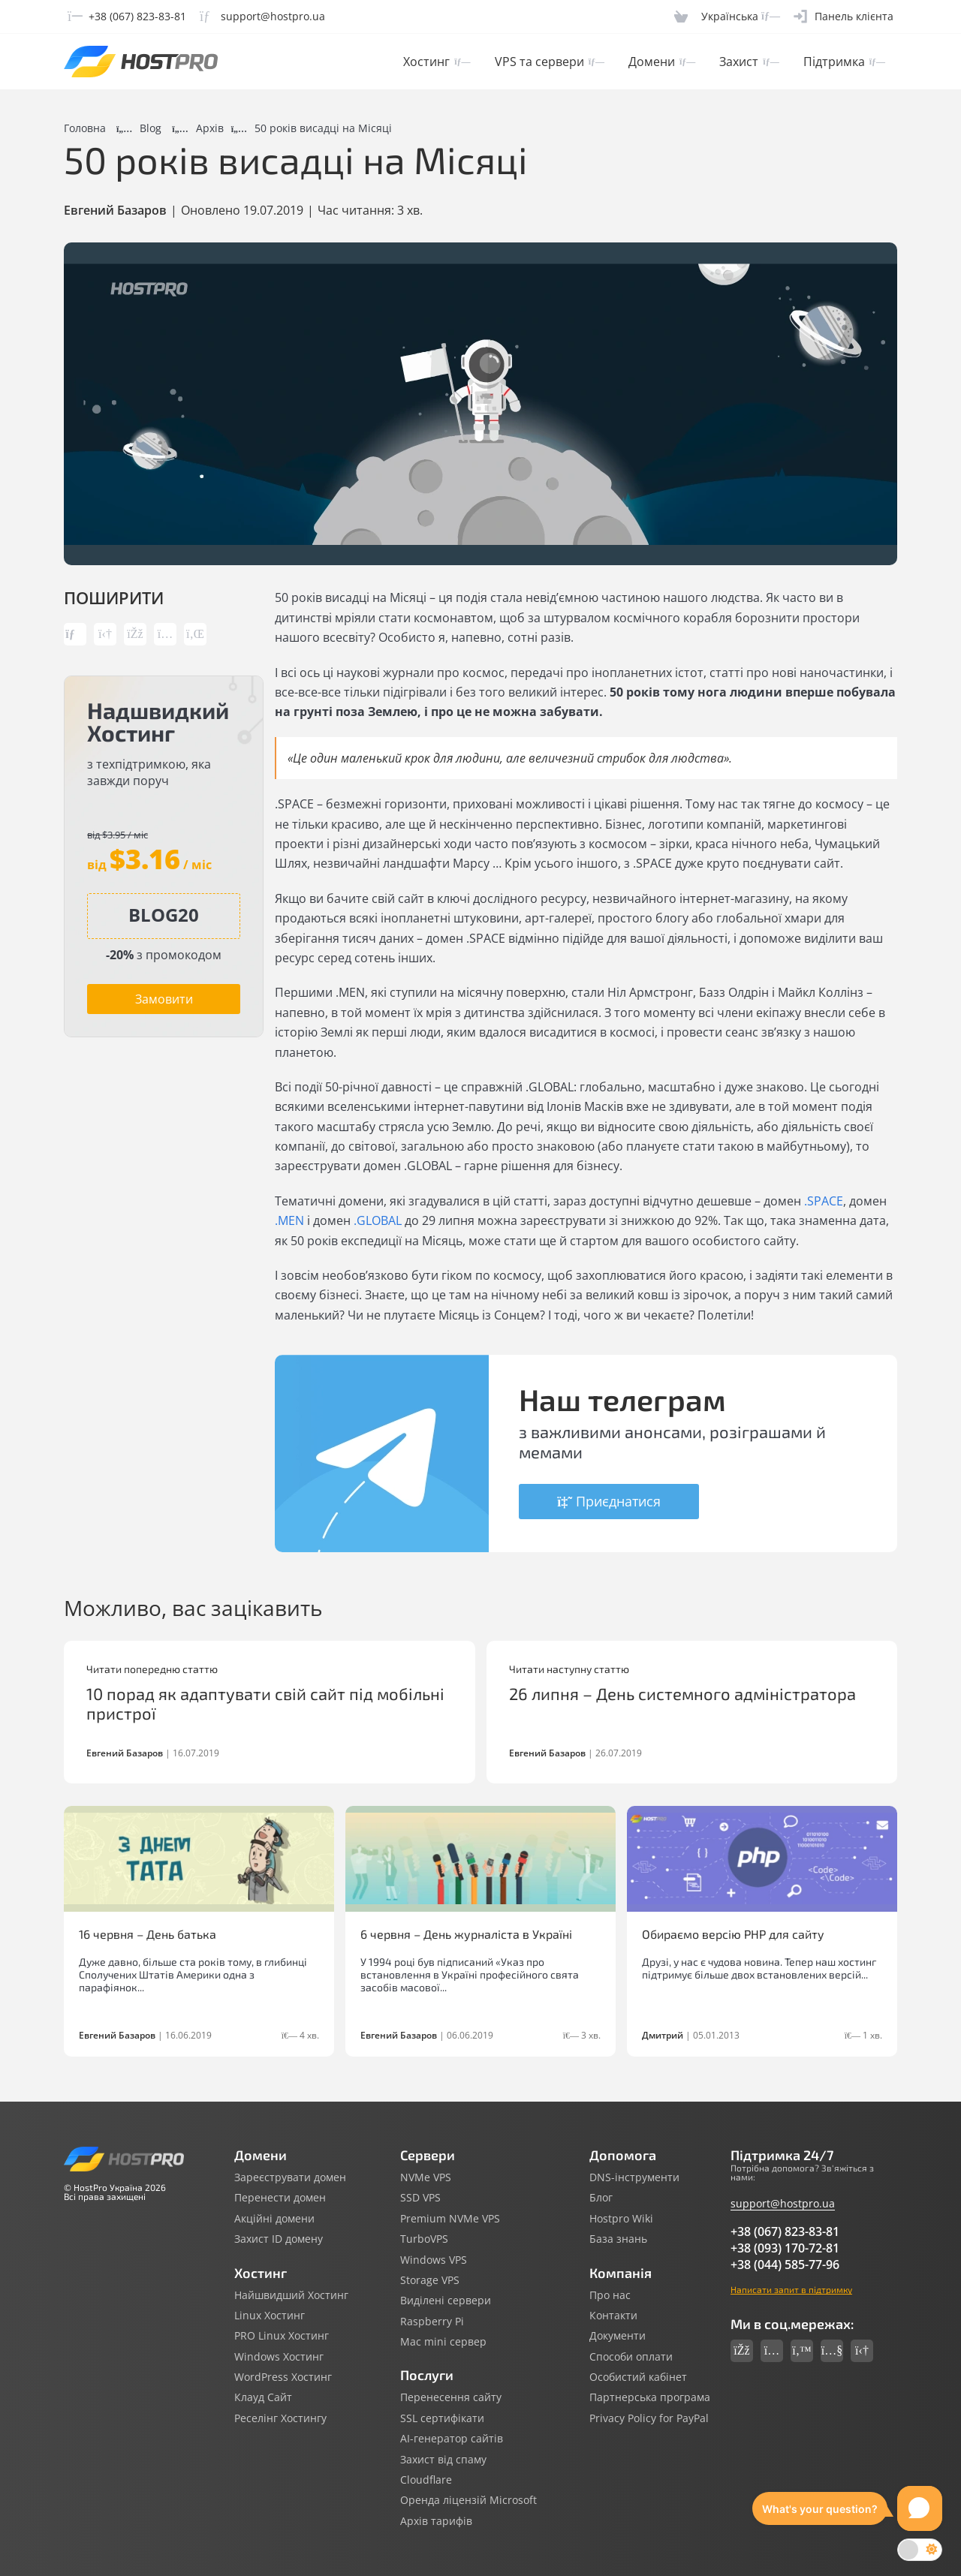  Describe the element at coordinates (290, 2177) in the screenshot. I see `Зареєструвати домен` at that location.